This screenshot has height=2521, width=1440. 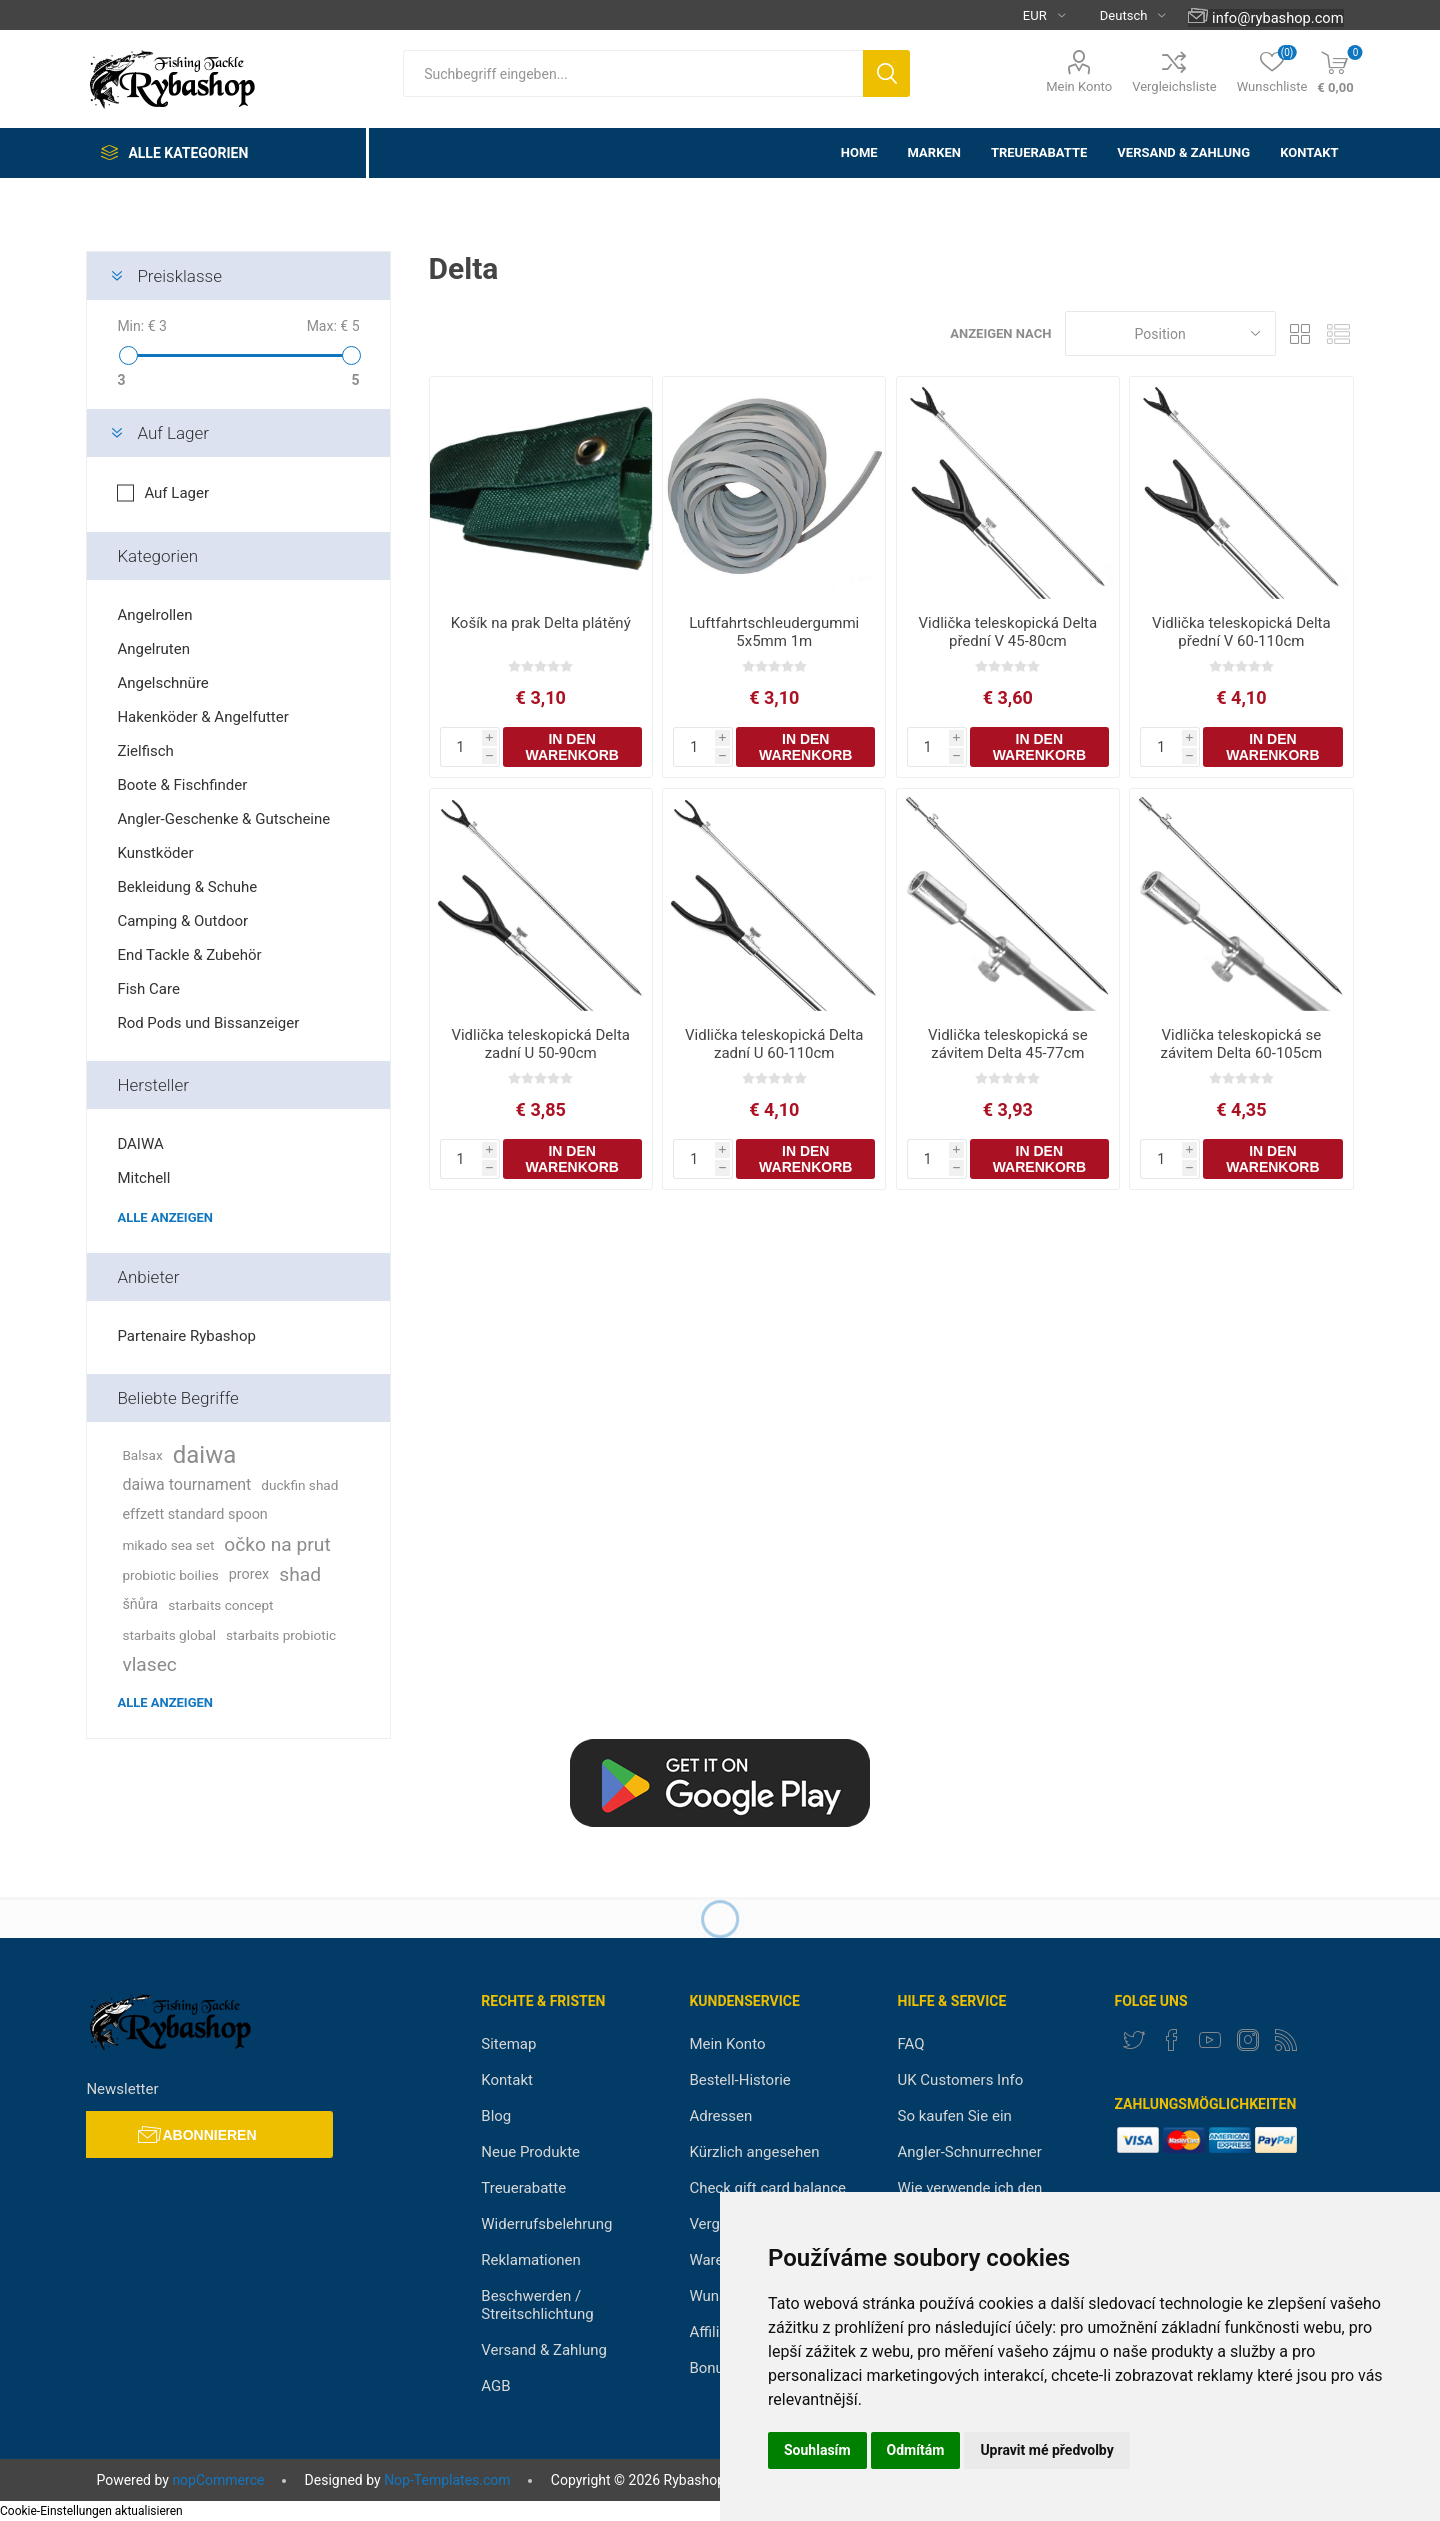 I want to click on So kaufen Sie ein, so click(x=955, y=2116).